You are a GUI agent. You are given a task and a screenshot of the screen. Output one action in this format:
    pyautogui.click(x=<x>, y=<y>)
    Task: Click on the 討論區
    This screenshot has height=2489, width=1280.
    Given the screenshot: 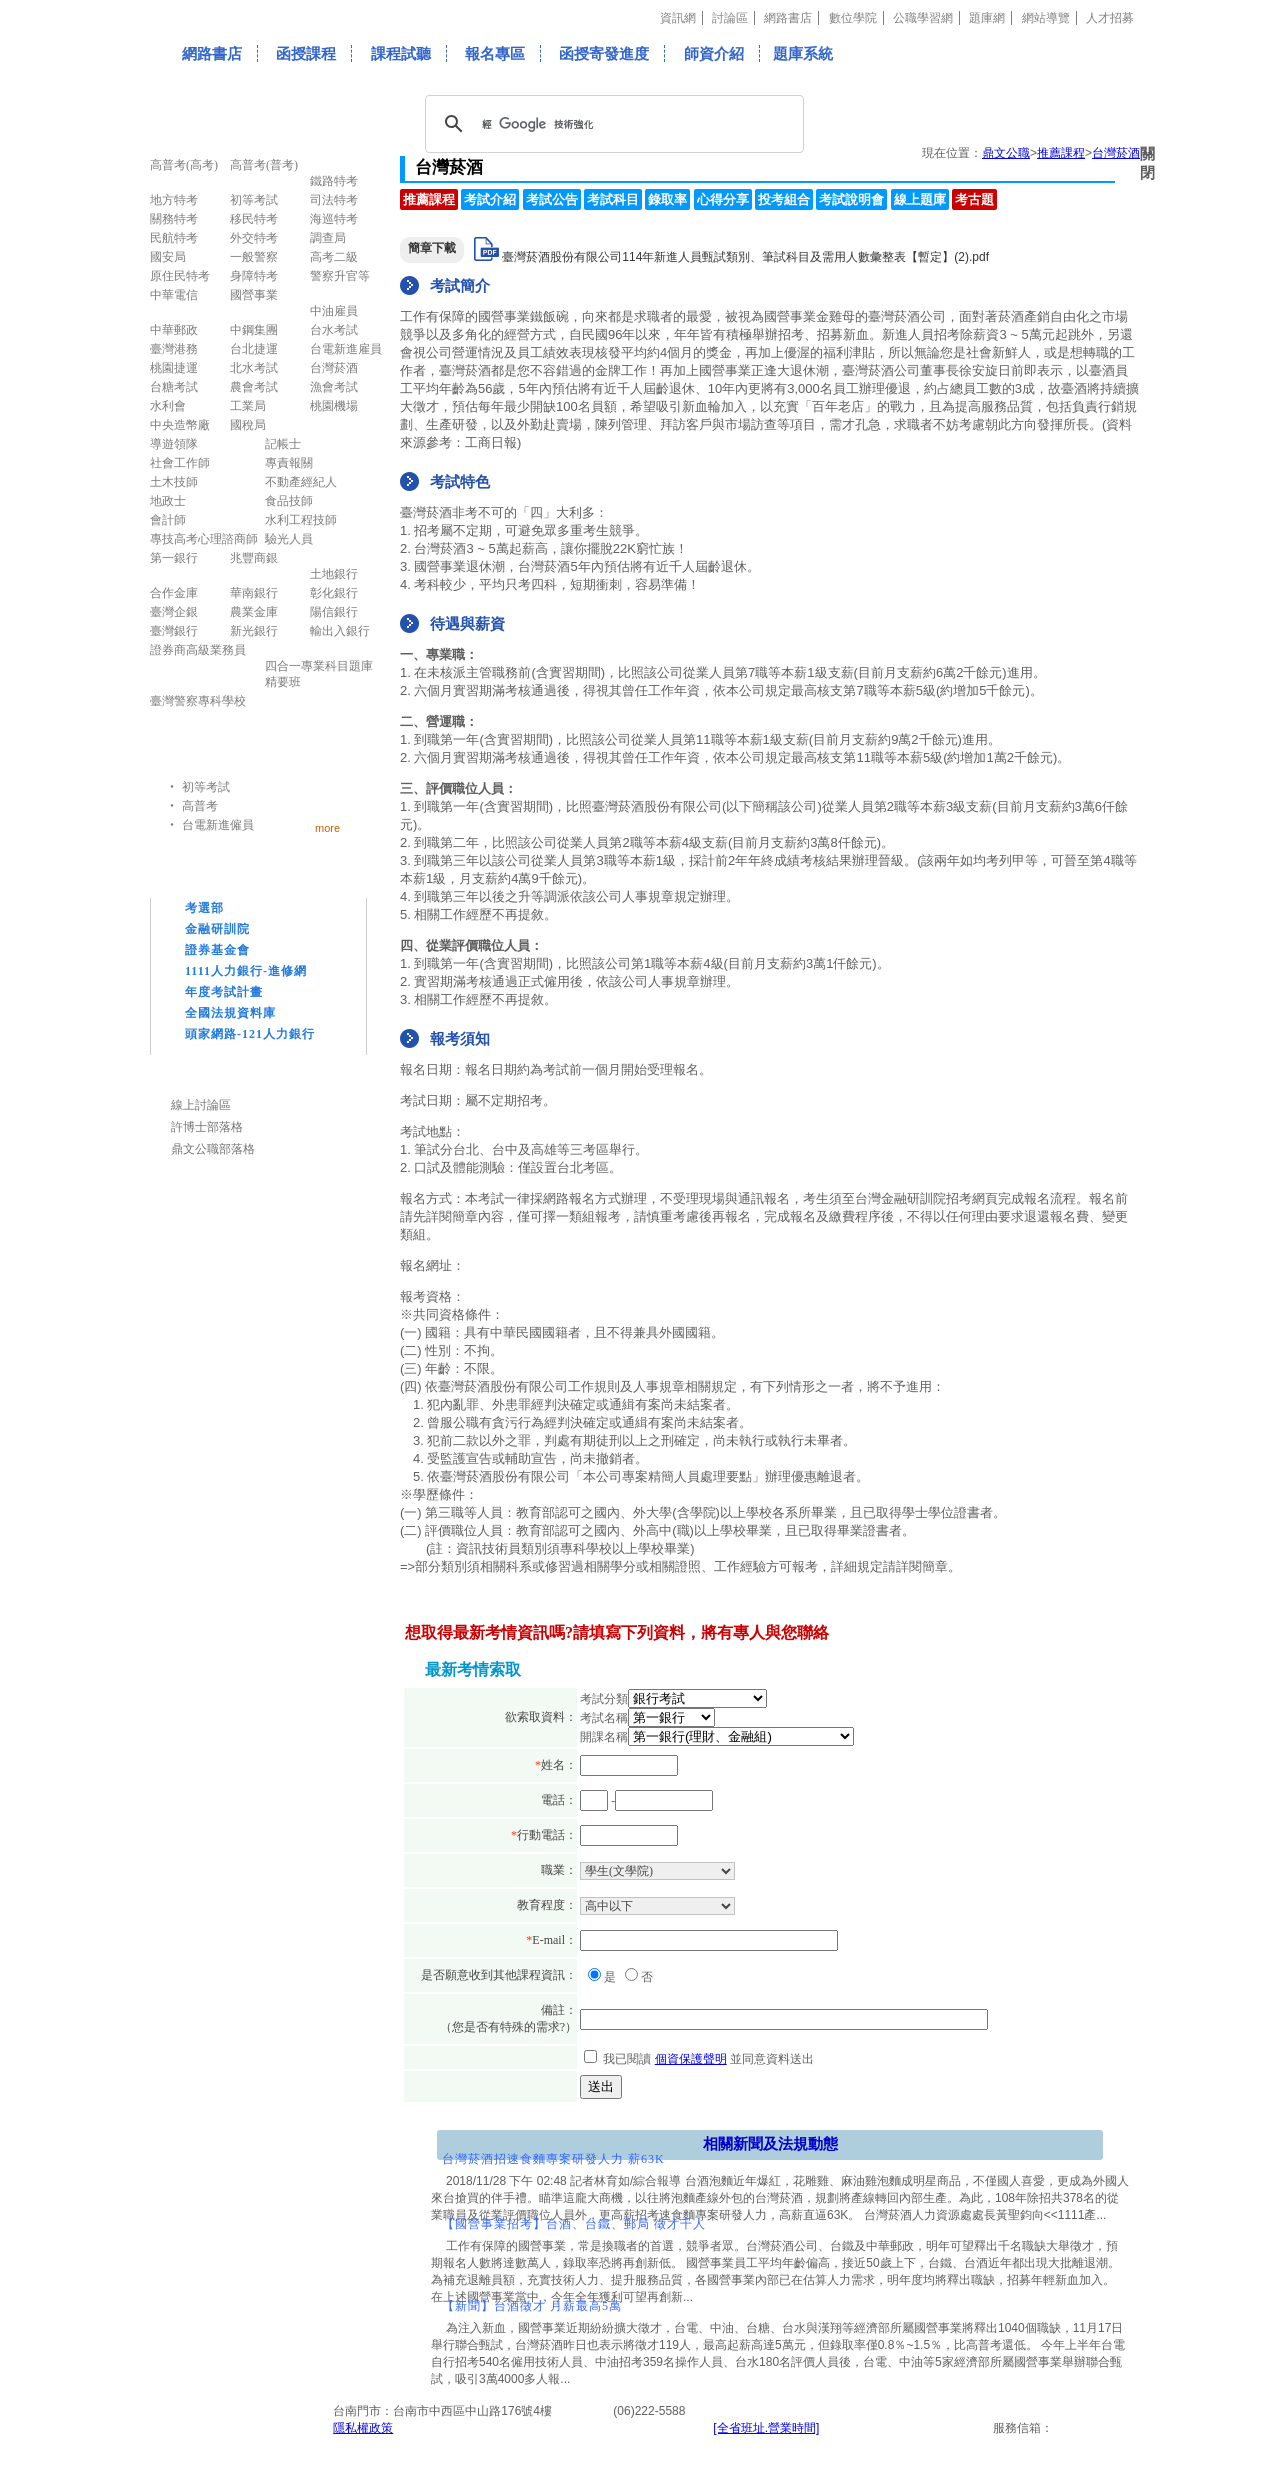 What is the action you would take?
    pyautogui.click(x=730, y=18)
    